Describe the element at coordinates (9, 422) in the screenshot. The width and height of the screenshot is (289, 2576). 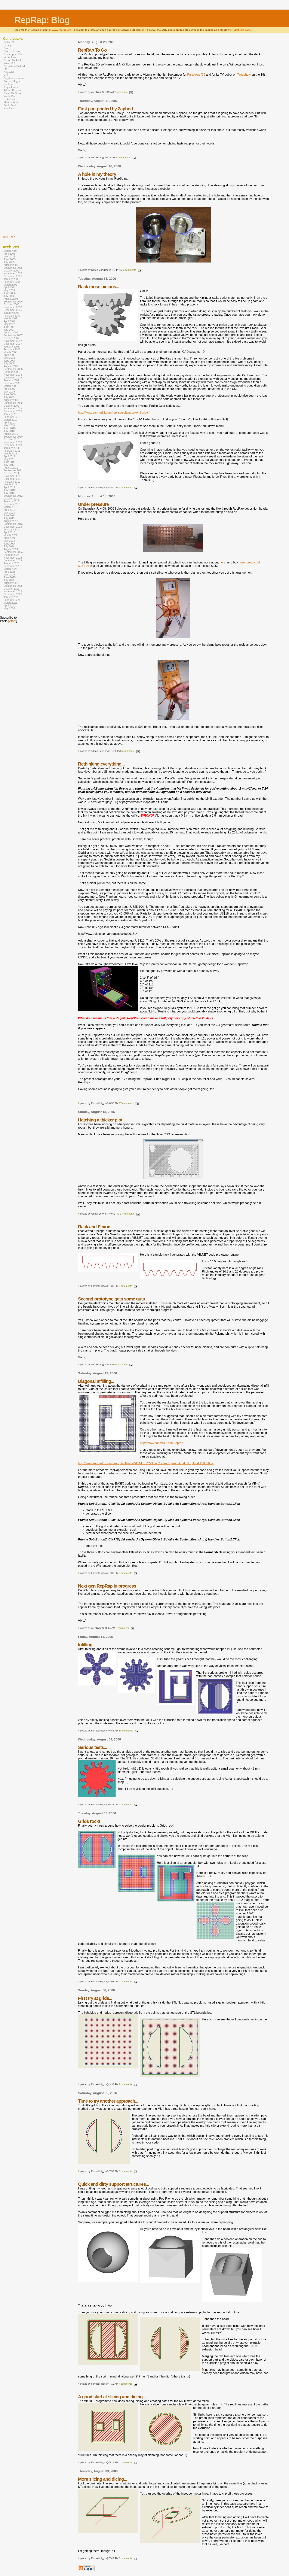
I see `April 2010` at that location.